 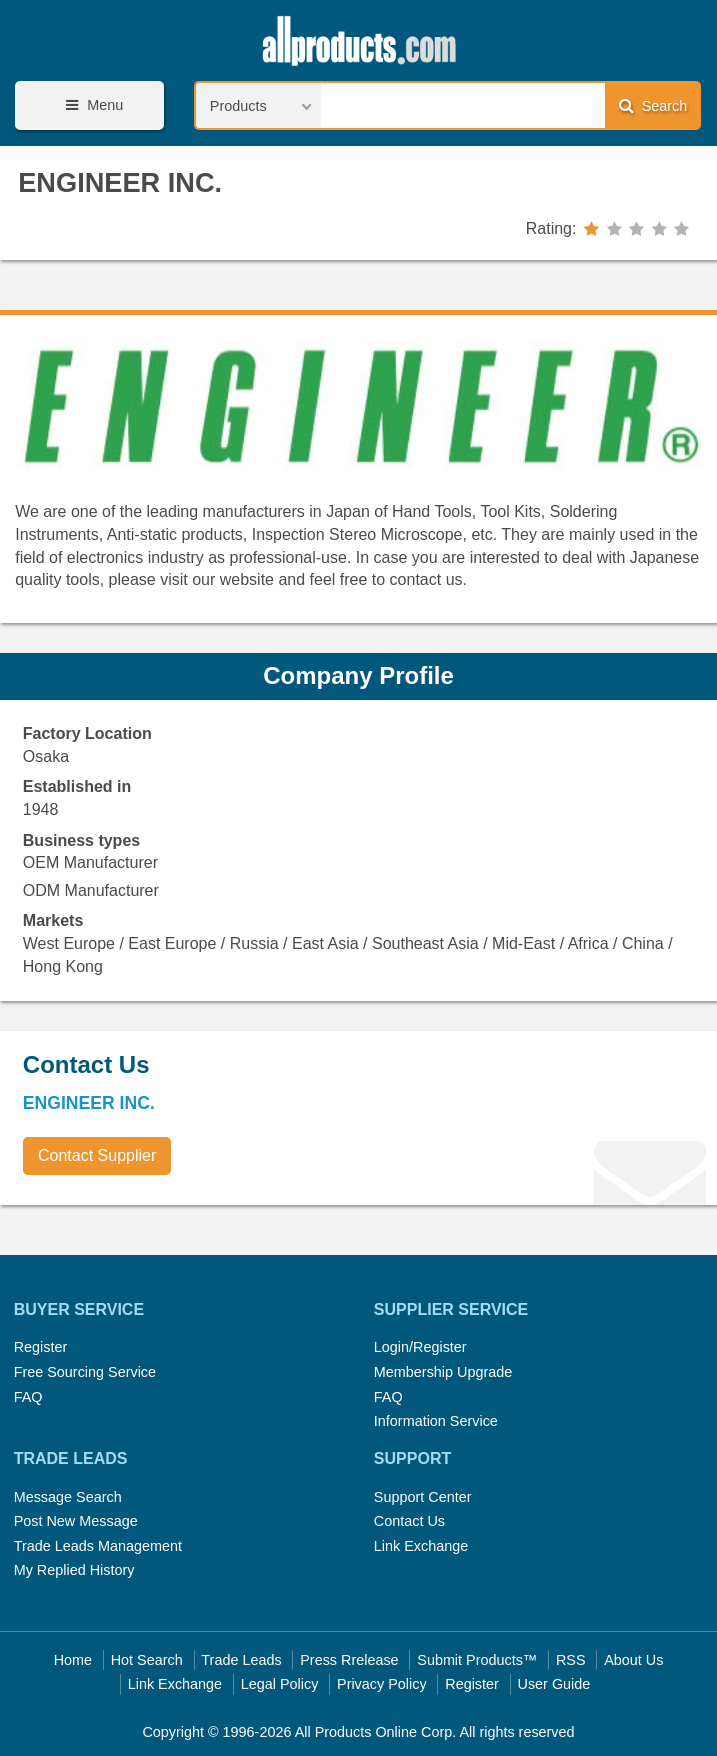 I want to click on Support Center, so click(x=423, y=1497).